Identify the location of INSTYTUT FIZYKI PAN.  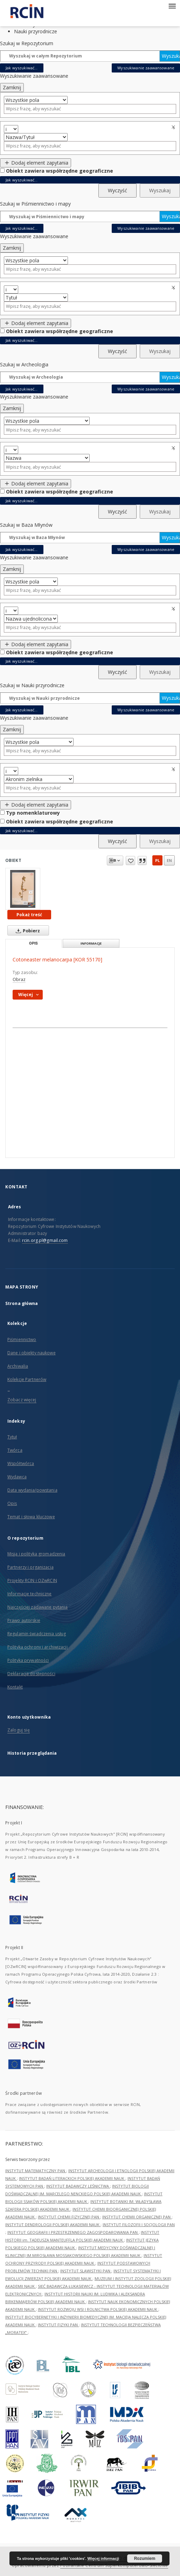
(58, 2324).